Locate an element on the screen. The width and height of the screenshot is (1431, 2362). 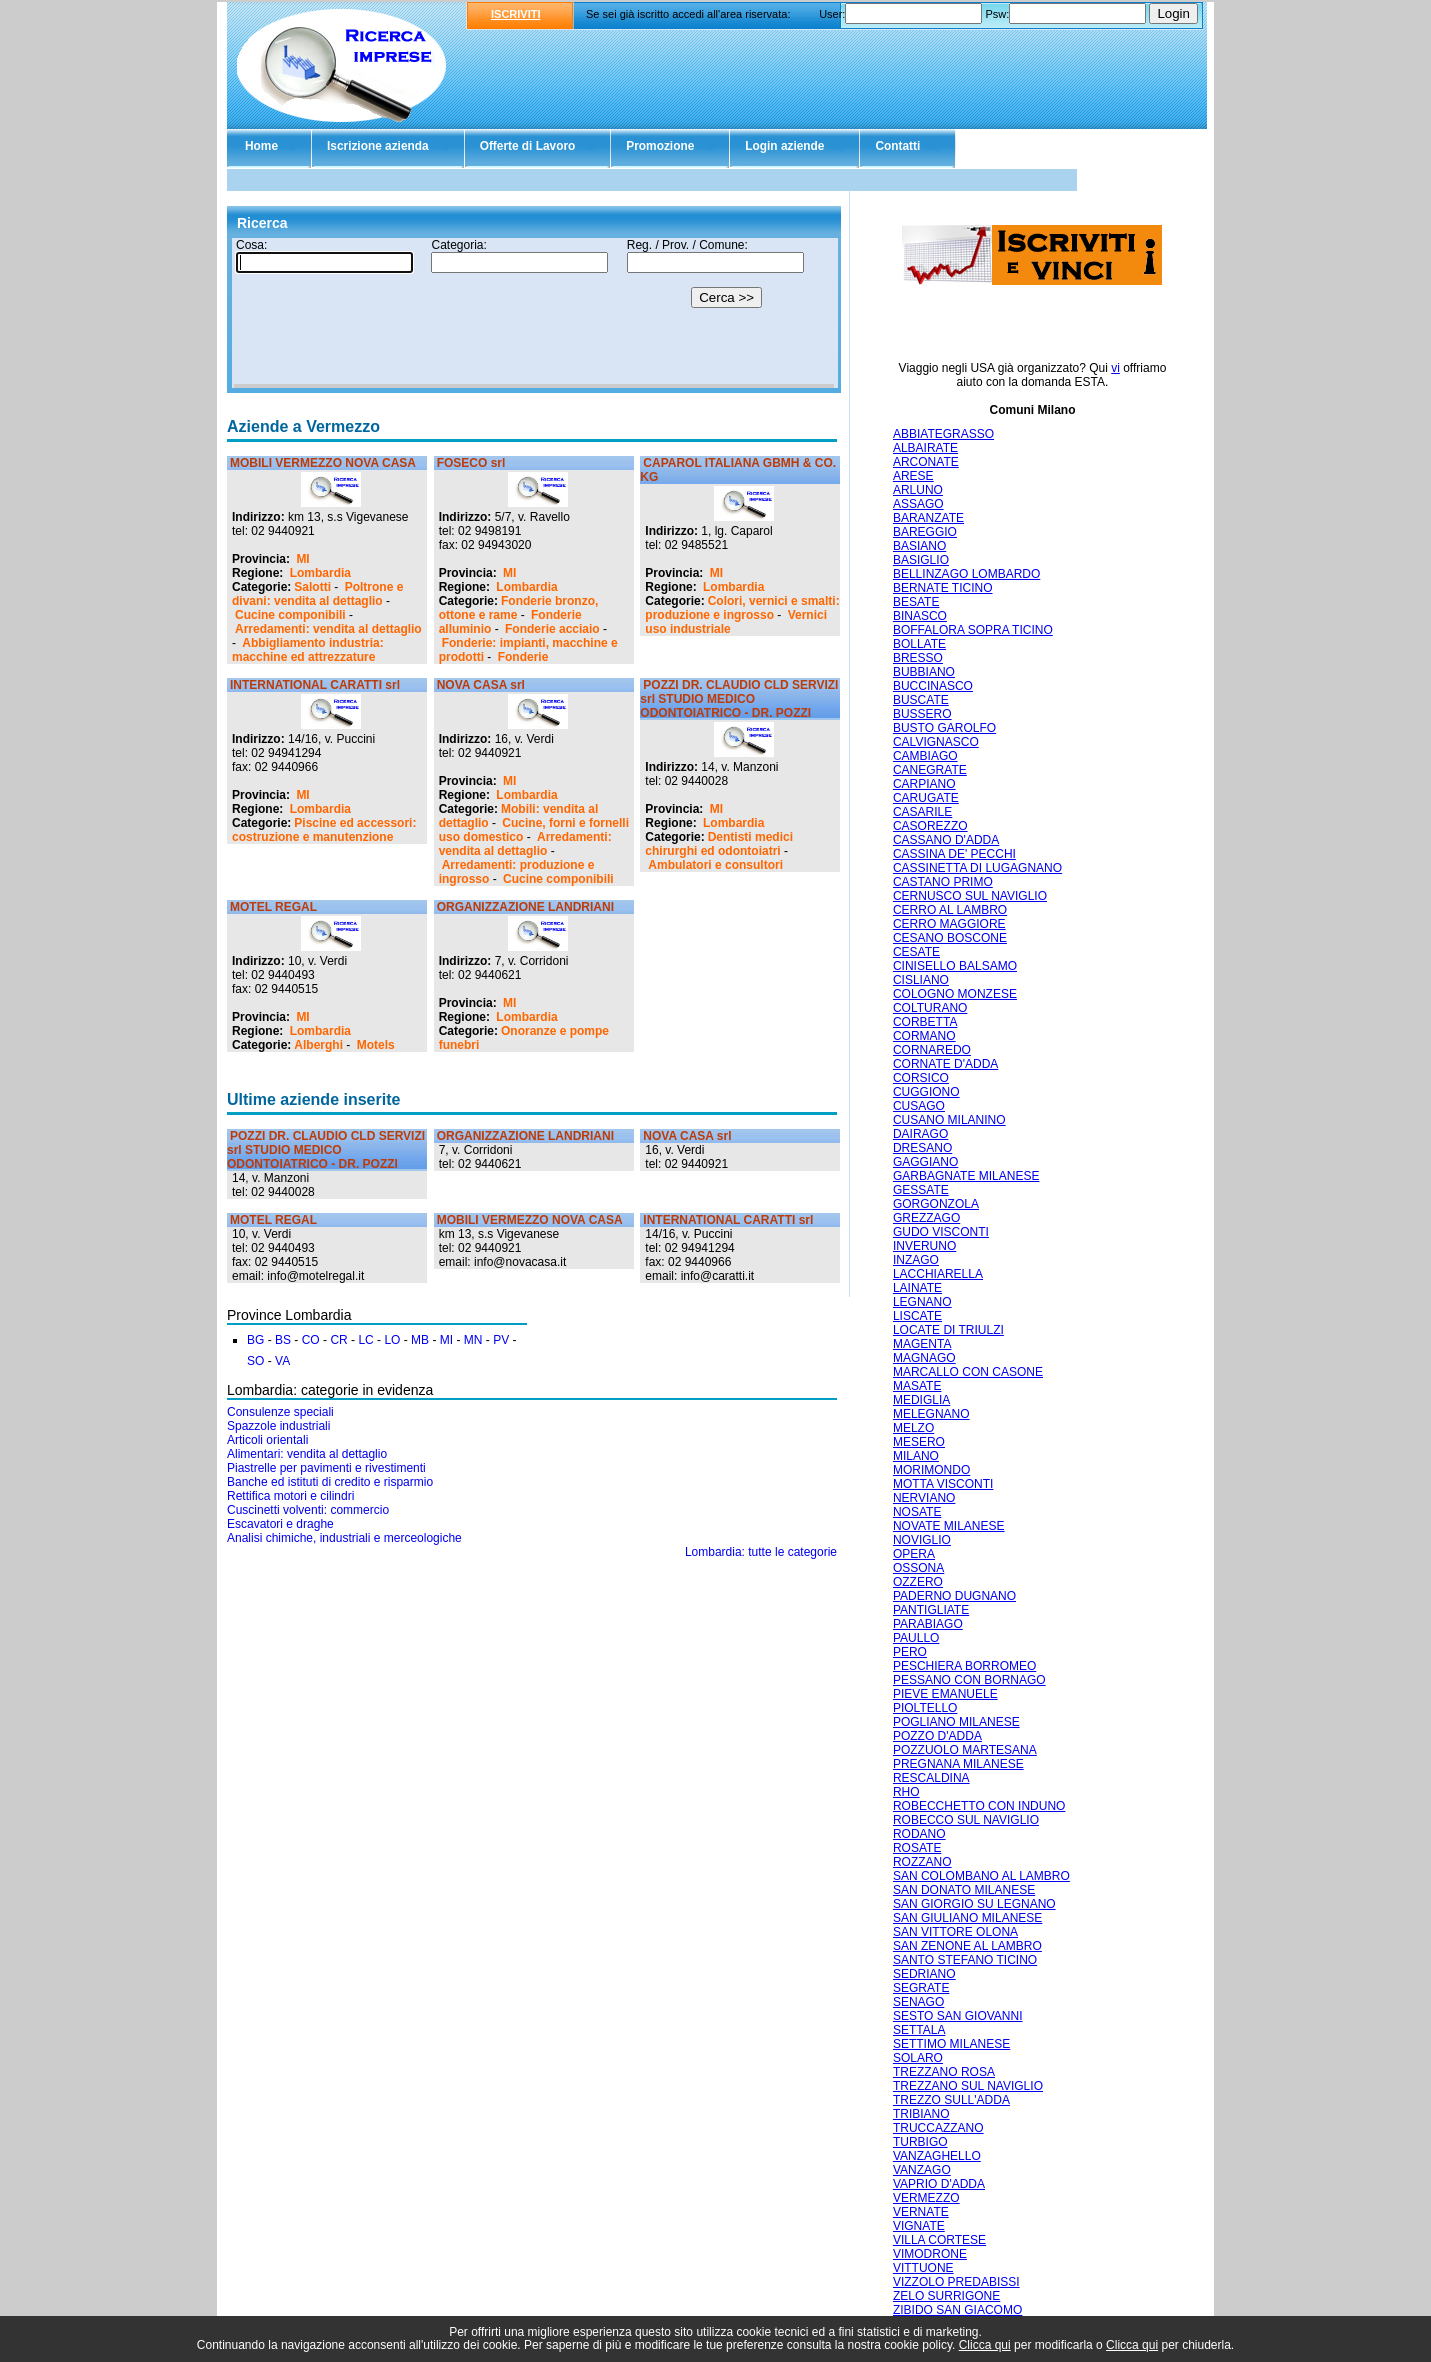
RODANO is located at coordinates (919, 1834).